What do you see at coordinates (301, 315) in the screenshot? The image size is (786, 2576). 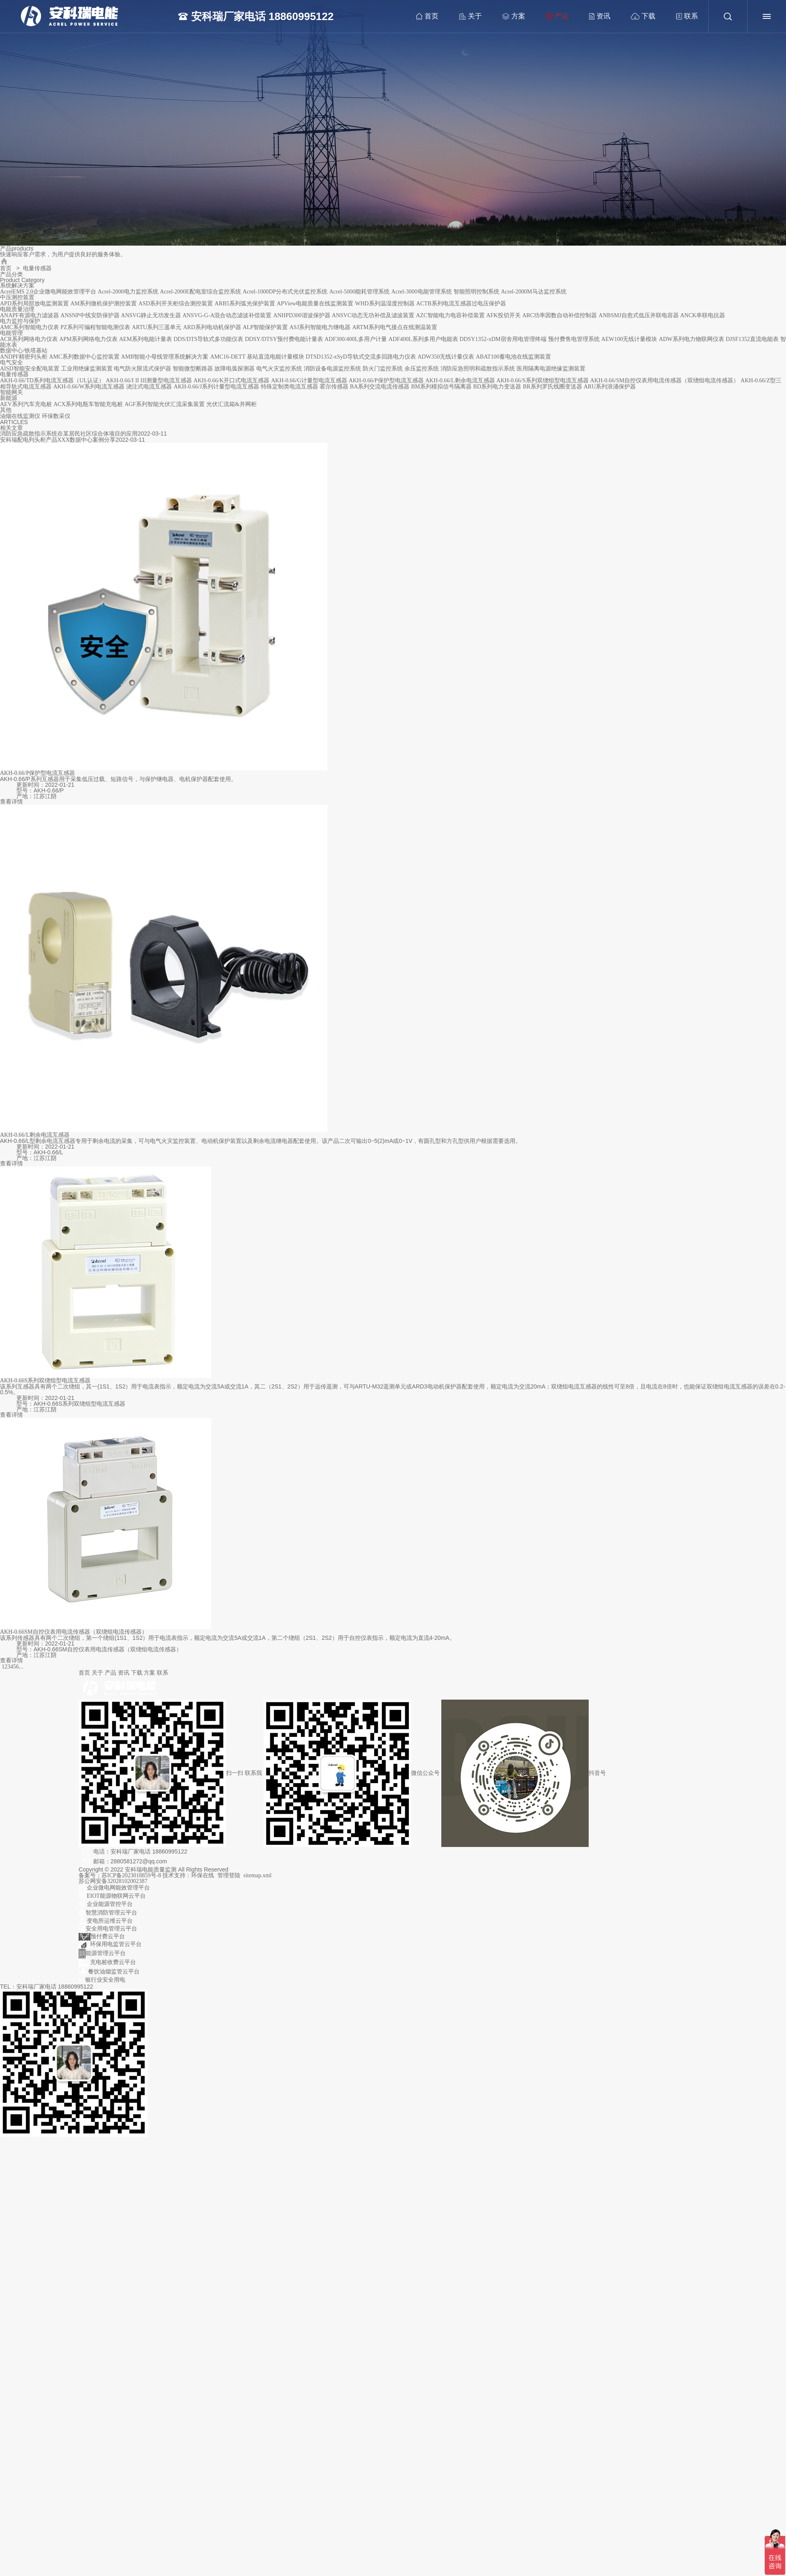 I see `ANHPD300谐波保护器` at bounding box center [301, 315].